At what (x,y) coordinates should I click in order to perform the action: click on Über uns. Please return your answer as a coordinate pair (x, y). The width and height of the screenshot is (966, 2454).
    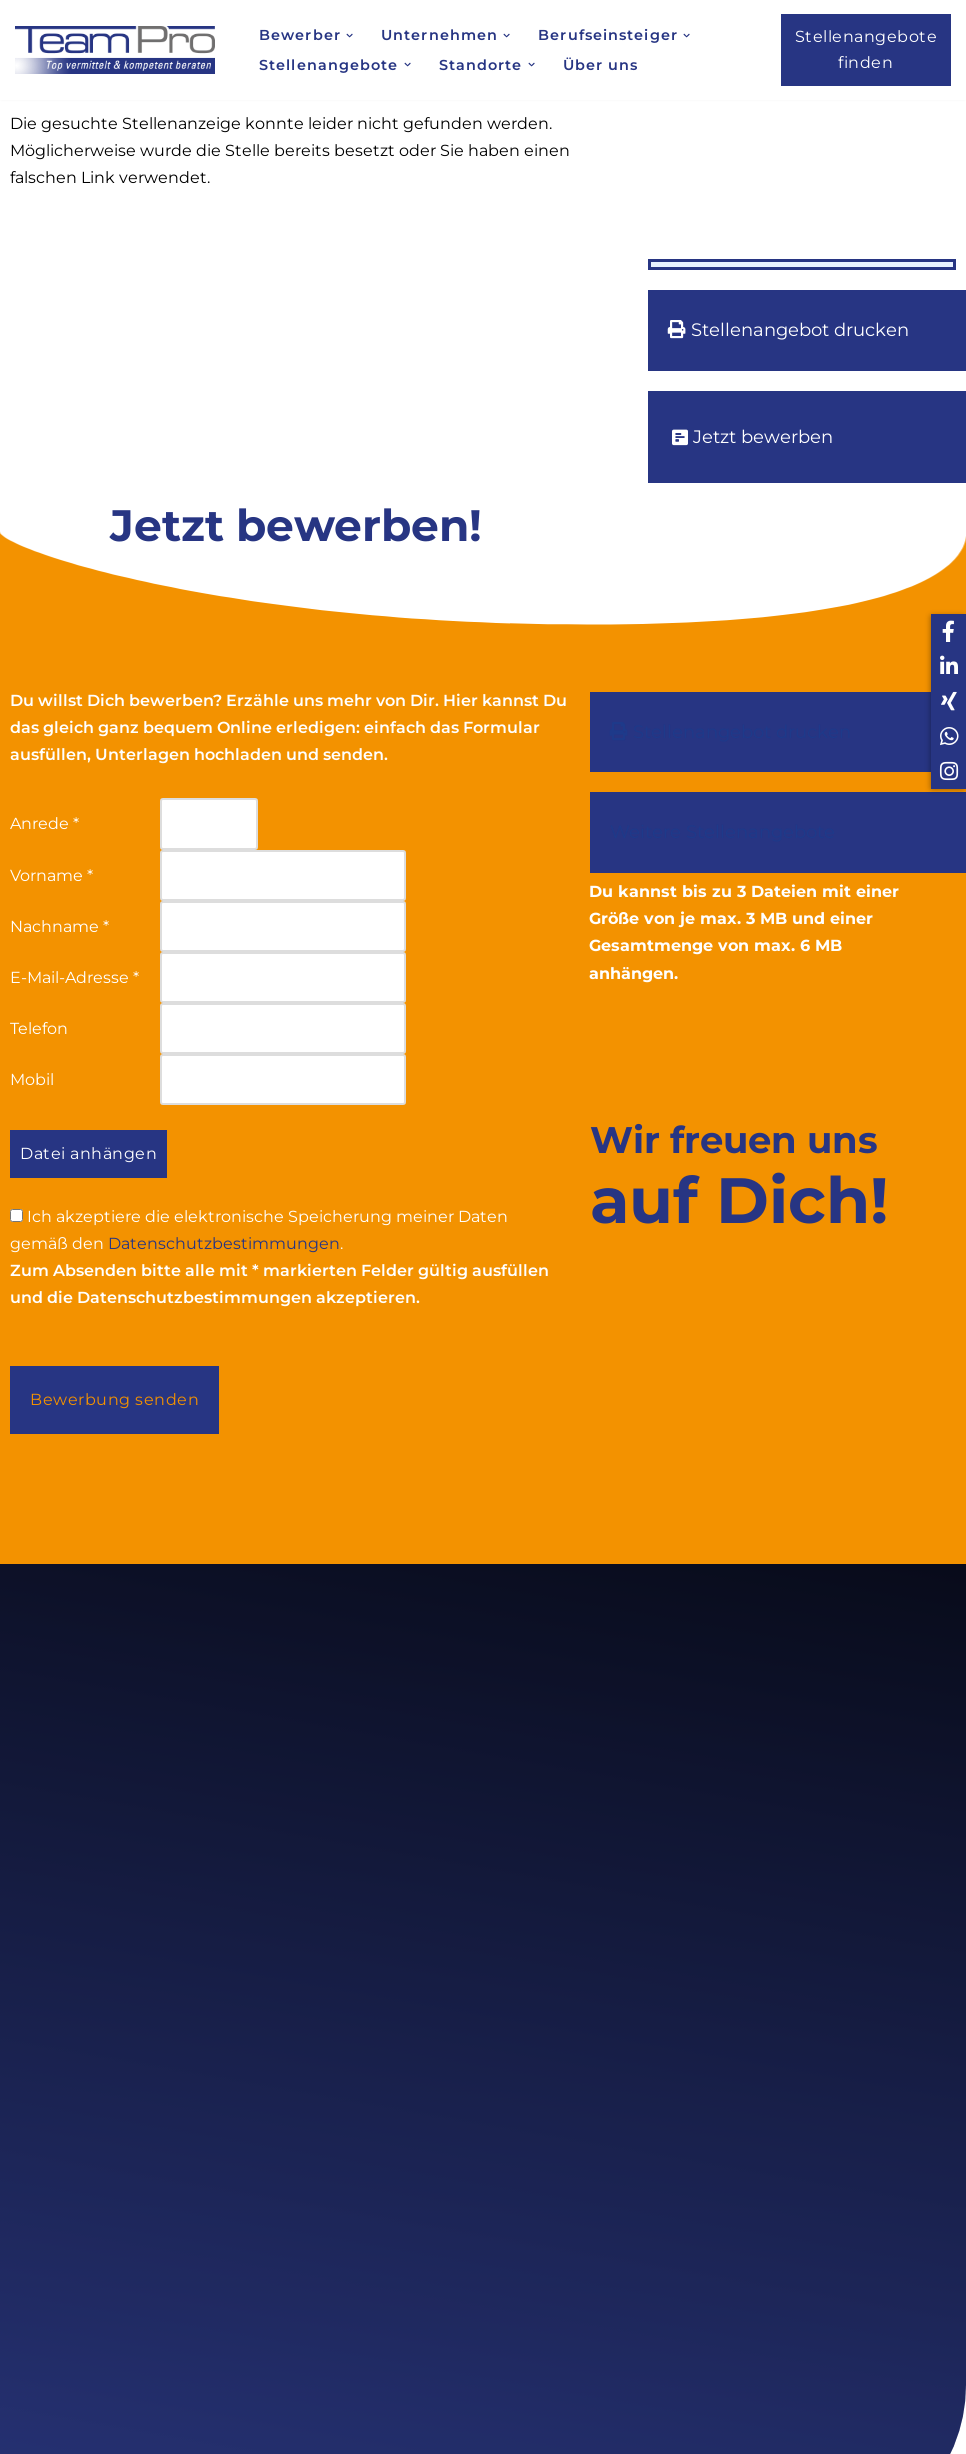
    Looking at the image, I should click on (601, 65).